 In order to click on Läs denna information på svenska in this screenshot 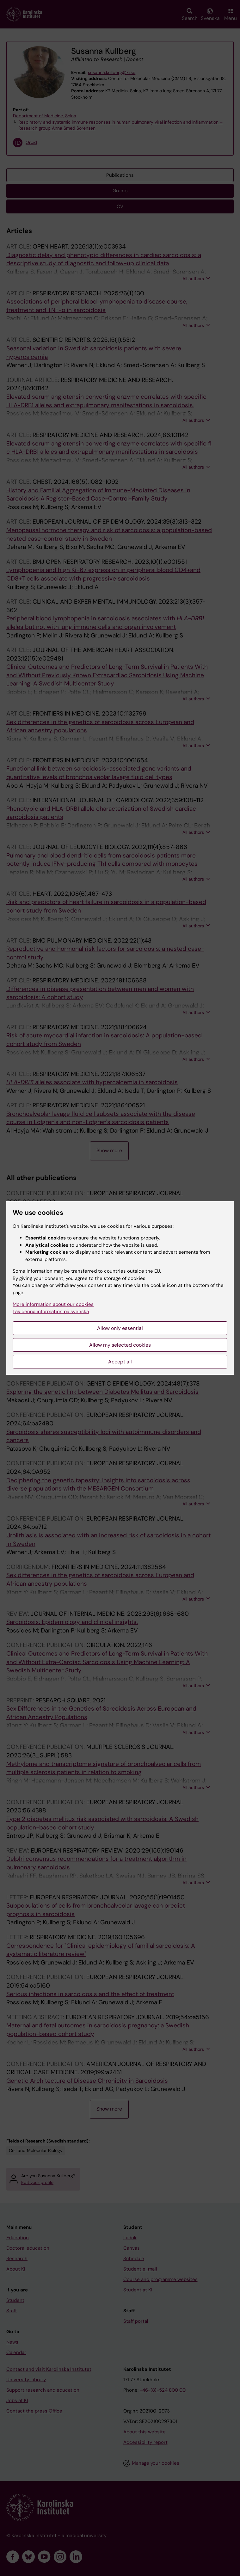, I will do `click(51, 1311)`.